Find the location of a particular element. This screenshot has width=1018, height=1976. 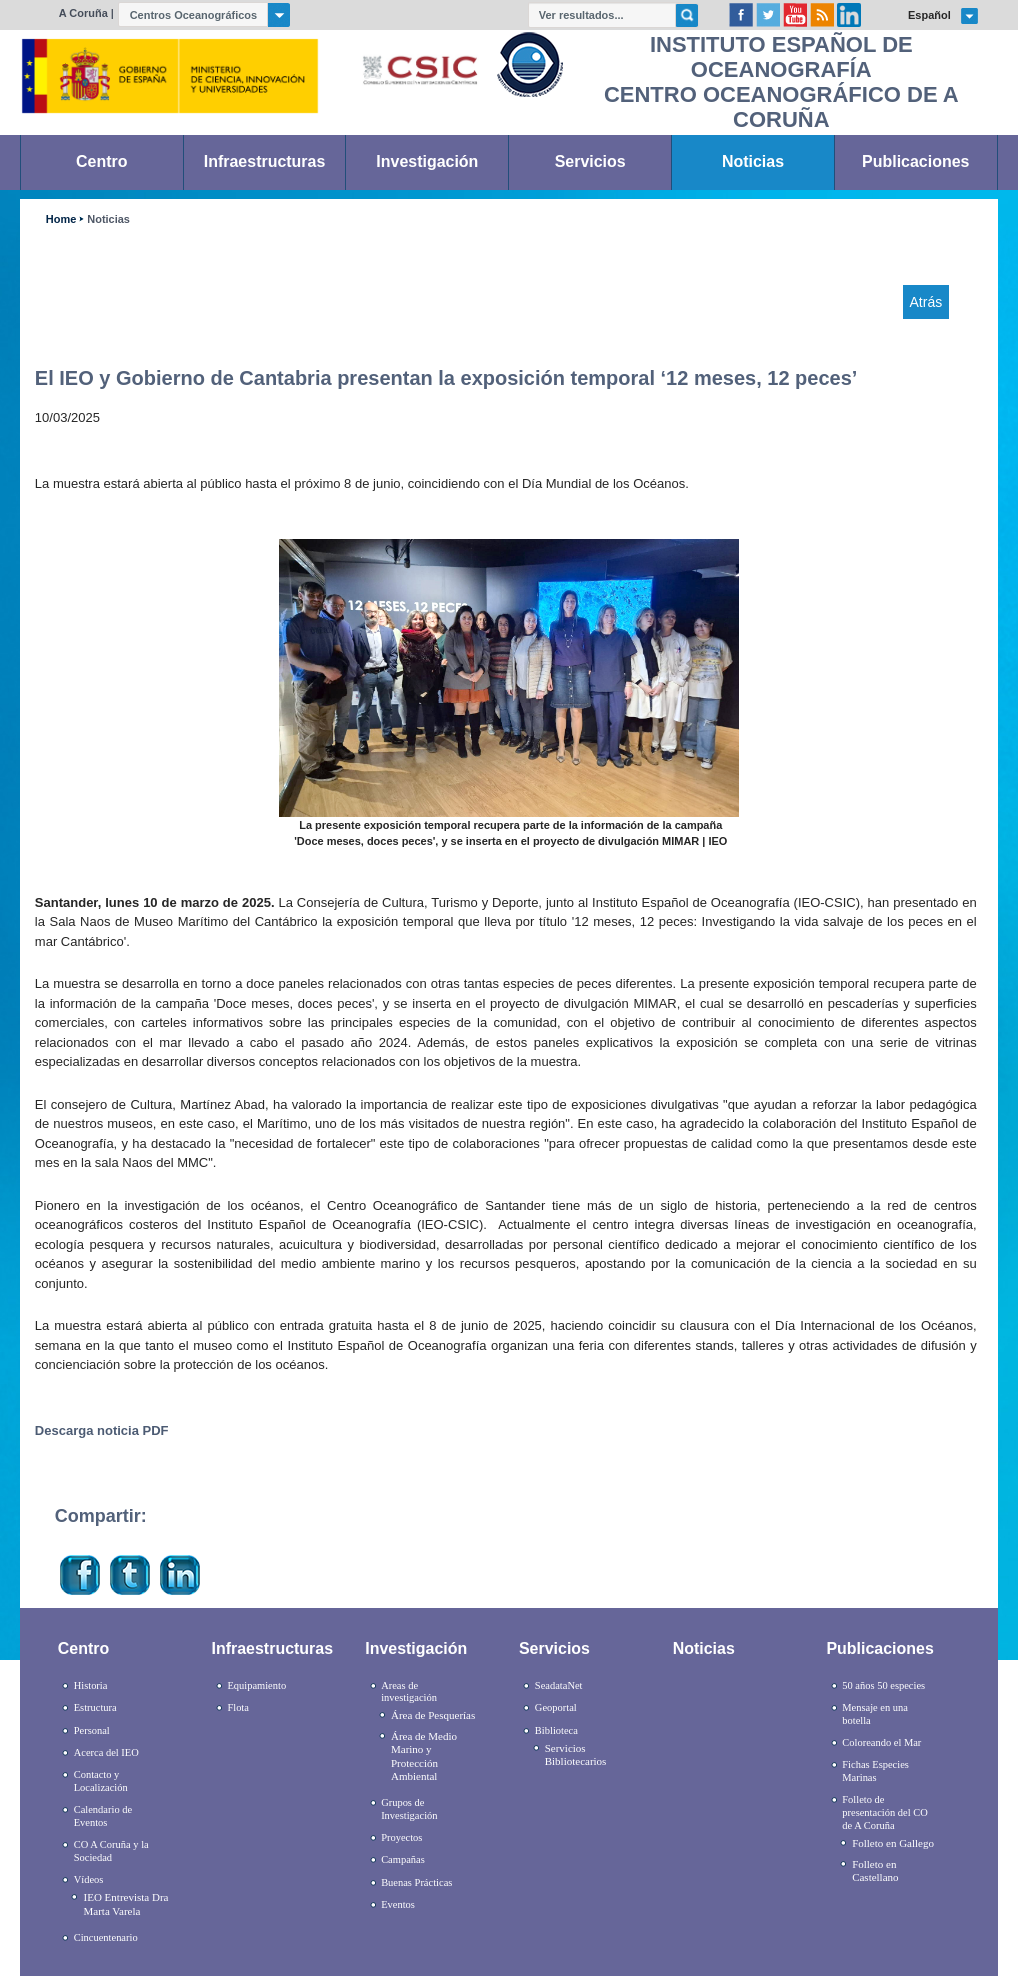

Personal is located at coordinates (92, 1730).